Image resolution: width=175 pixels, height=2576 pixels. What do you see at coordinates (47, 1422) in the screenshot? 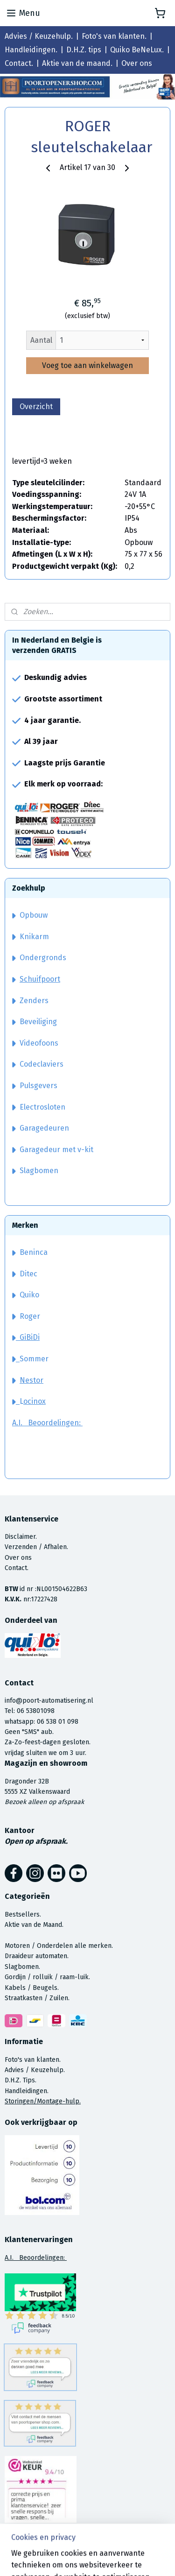
I see `A.I. Beoordelingen:` at bounding box center [47, 1422].